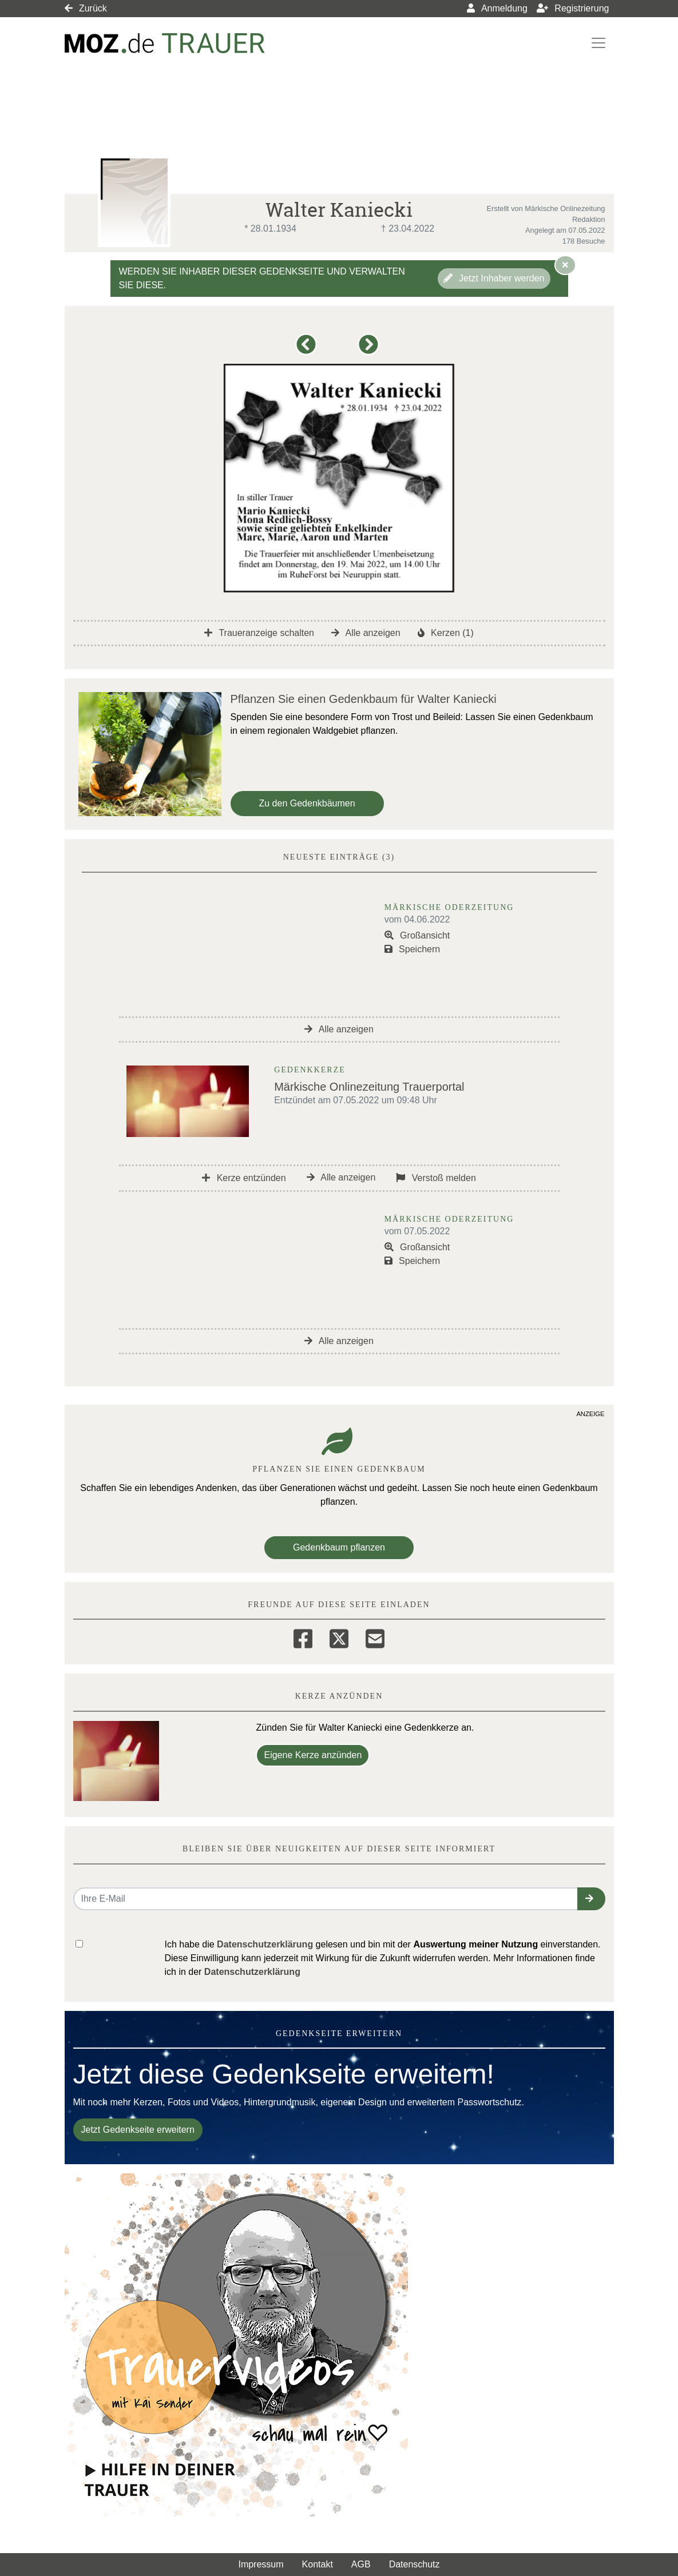 The image size is (678, 2576). Describe the element at coordinates (375, 1637) in the screenshot. I see `[Email]` at that location.